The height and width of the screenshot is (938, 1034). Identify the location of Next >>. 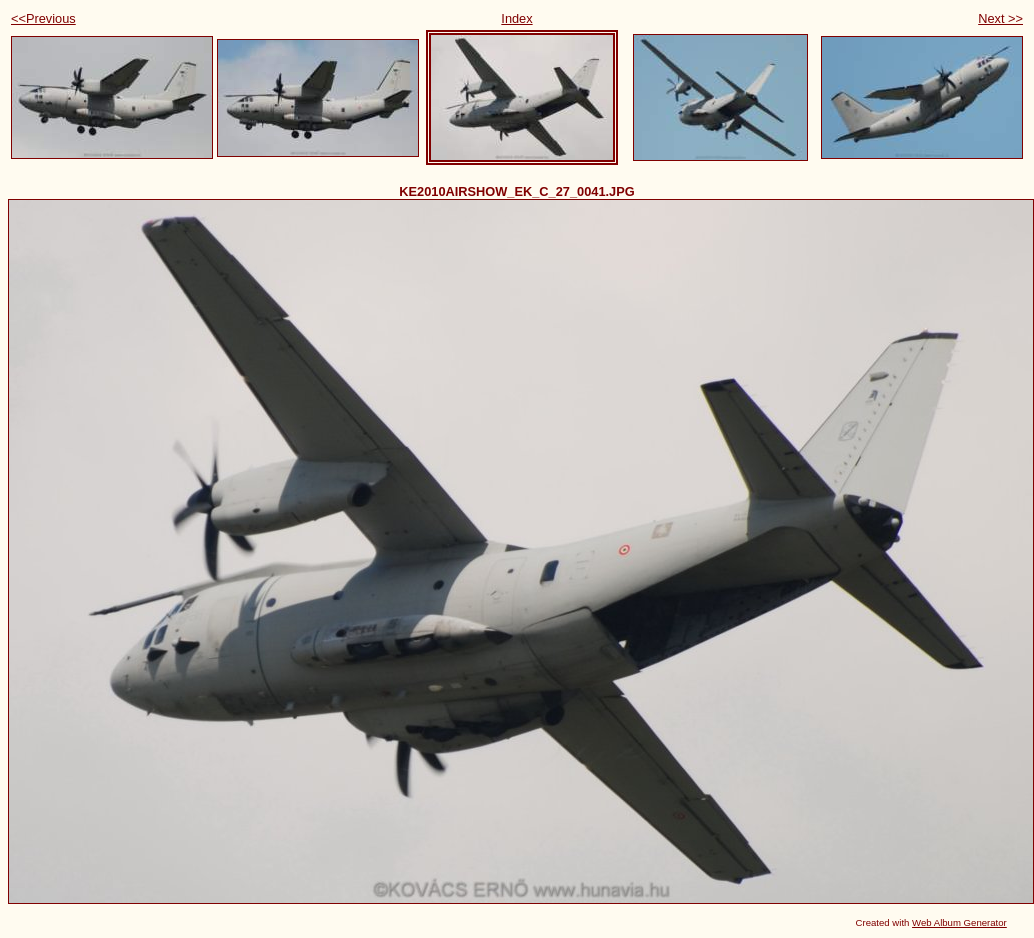
(1000, 18).